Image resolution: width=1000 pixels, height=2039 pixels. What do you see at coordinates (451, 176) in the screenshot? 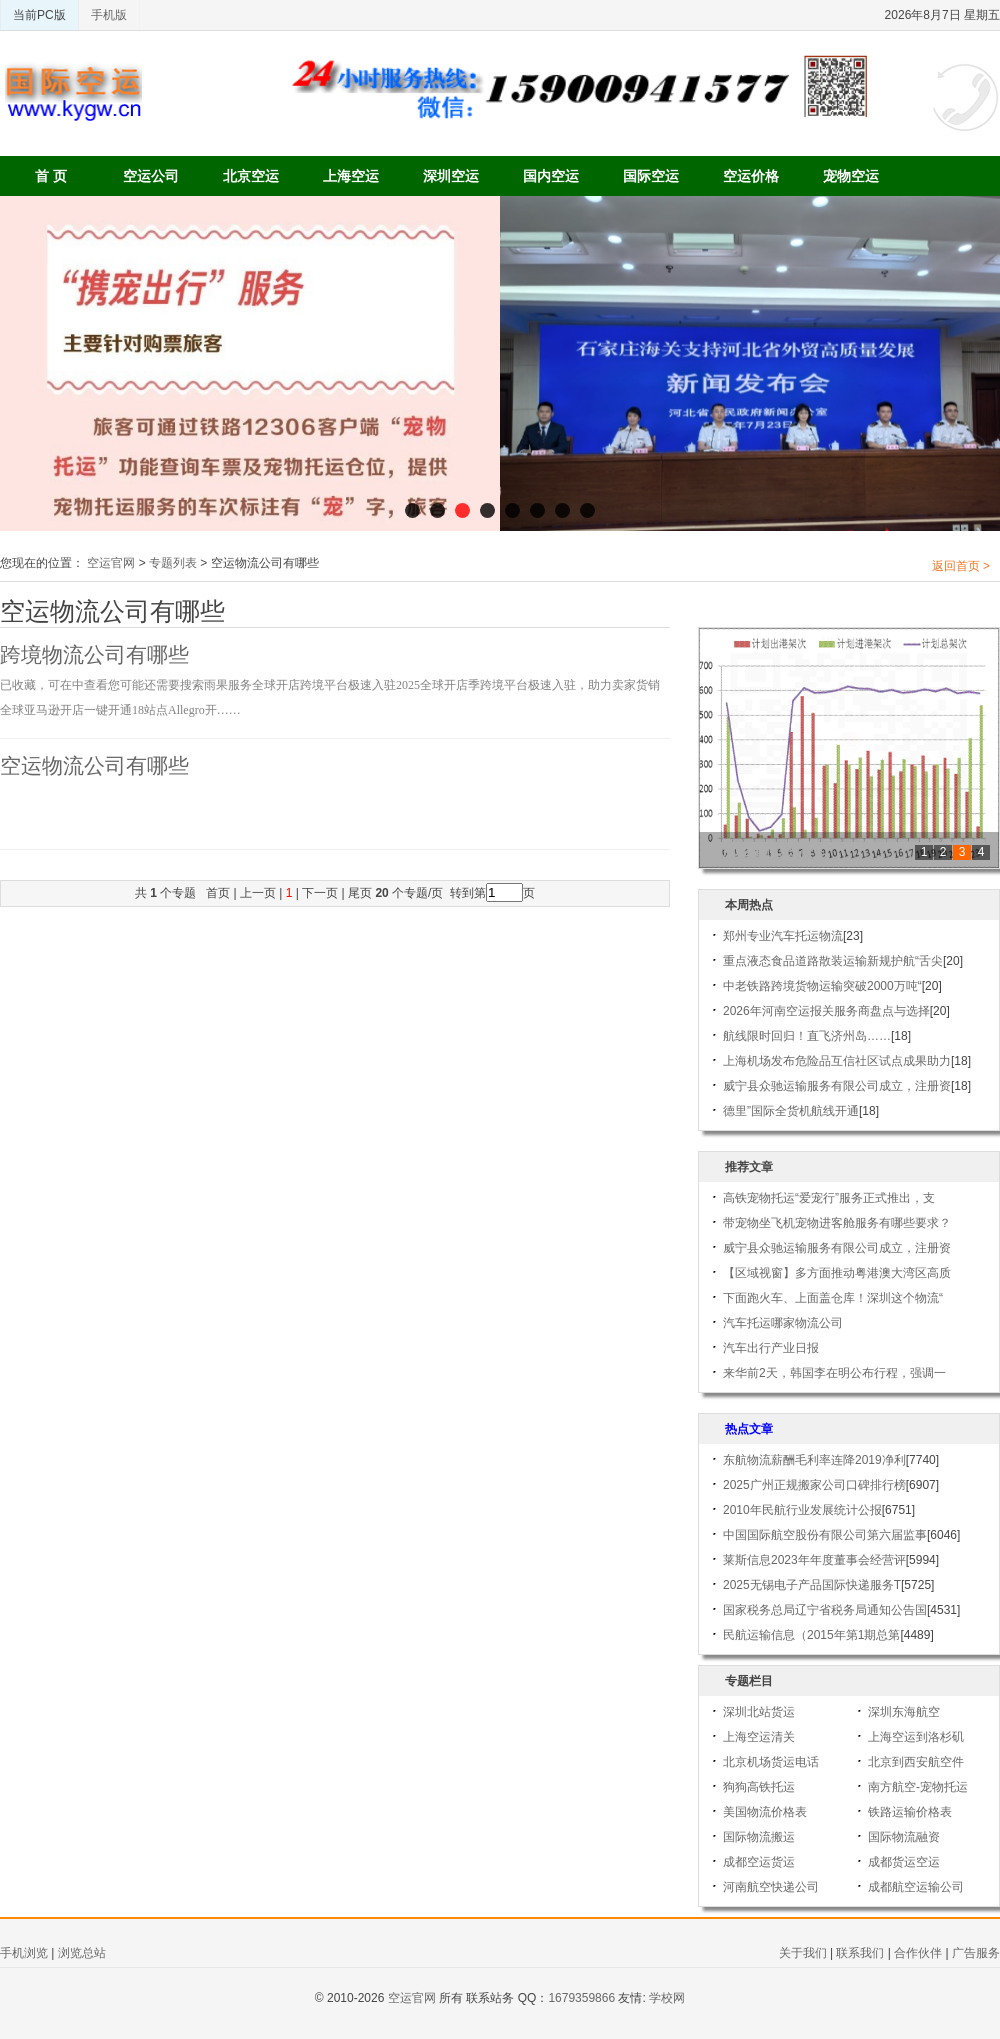
I see `深圳空运` at bounding box center [451, 176].